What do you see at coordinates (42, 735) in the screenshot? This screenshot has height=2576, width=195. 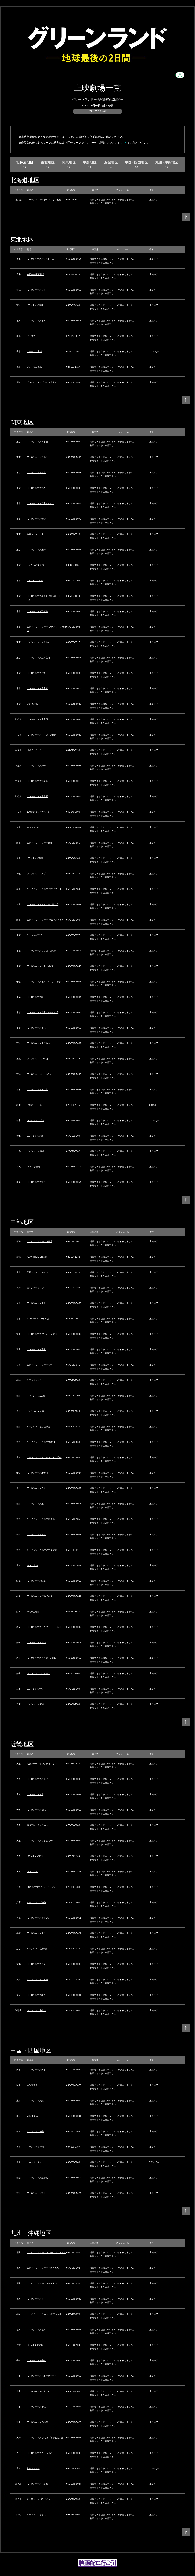 I see `TOHOシネマズららぽーと横浜` at bounding box center [42, 735].